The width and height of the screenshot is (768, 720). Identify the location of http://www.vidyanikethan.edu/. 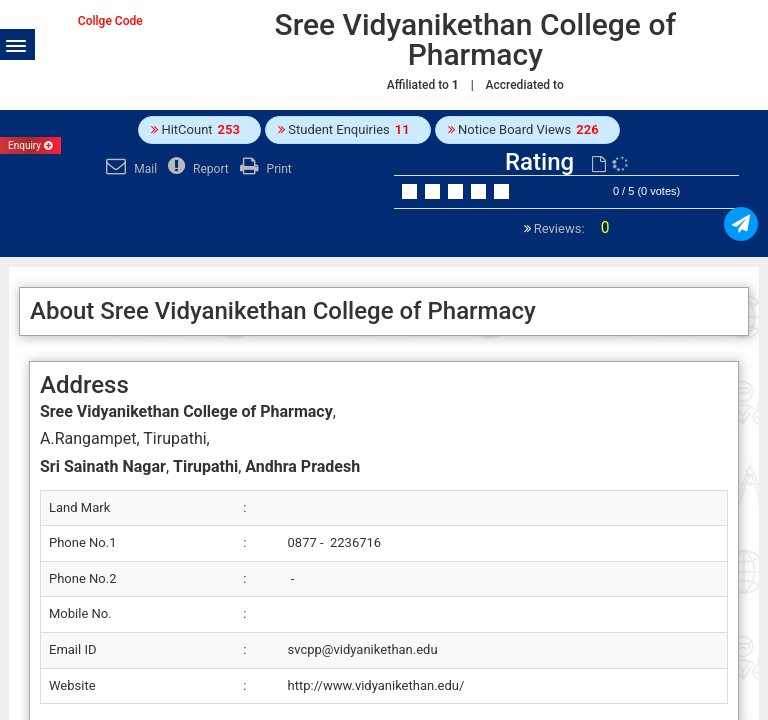
(376, 685).